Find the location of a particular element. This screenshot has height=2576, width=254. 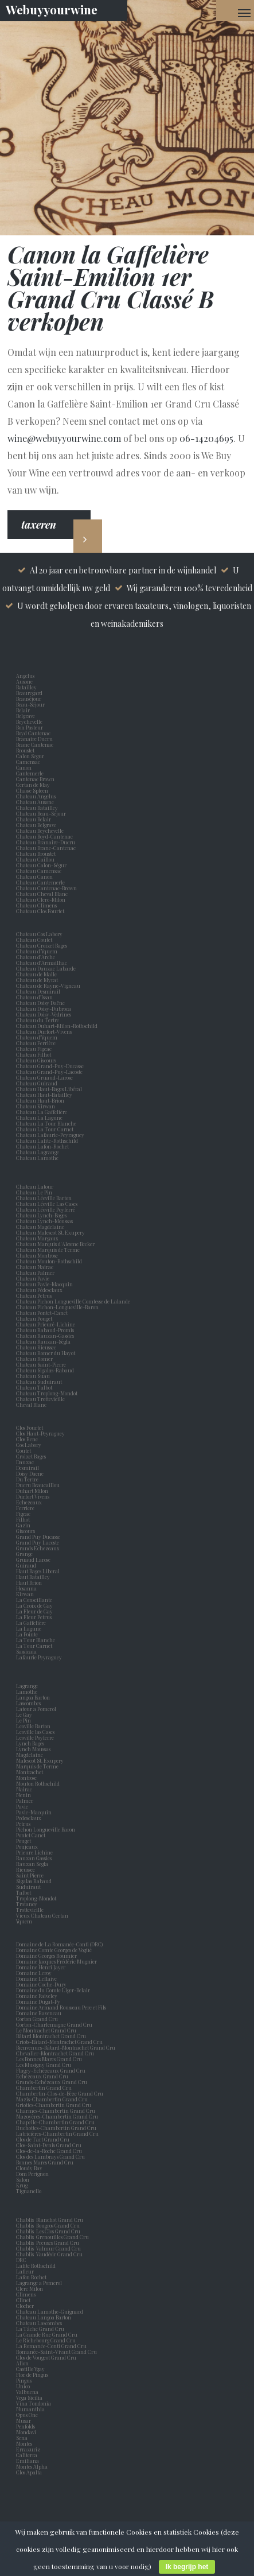

Cantenac Brown is located at coordinates (36, 778).